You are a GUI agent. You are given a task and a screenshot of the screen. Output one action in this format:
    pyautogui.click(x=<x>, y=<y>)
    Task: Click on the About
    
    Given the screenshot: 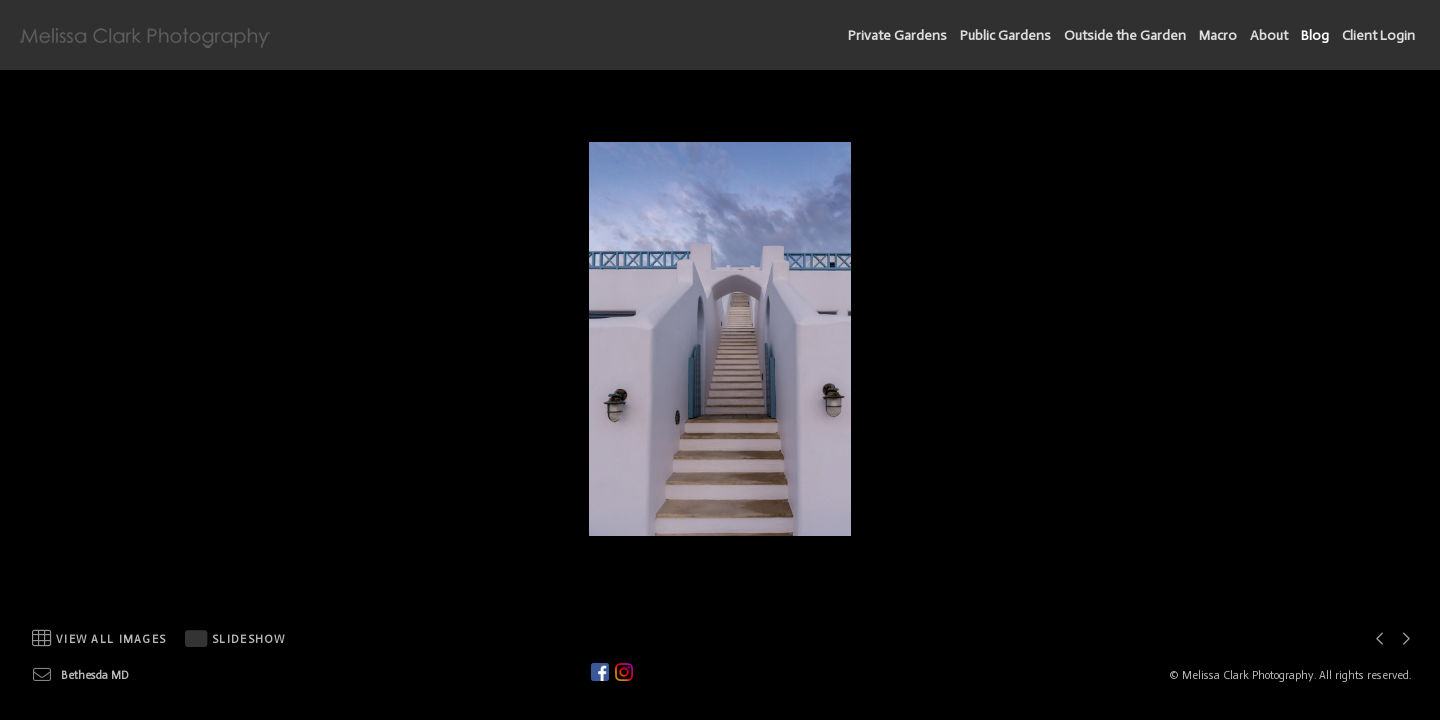 What is the action you would take?
    pyautogui.click(x=1269, y=35)
    